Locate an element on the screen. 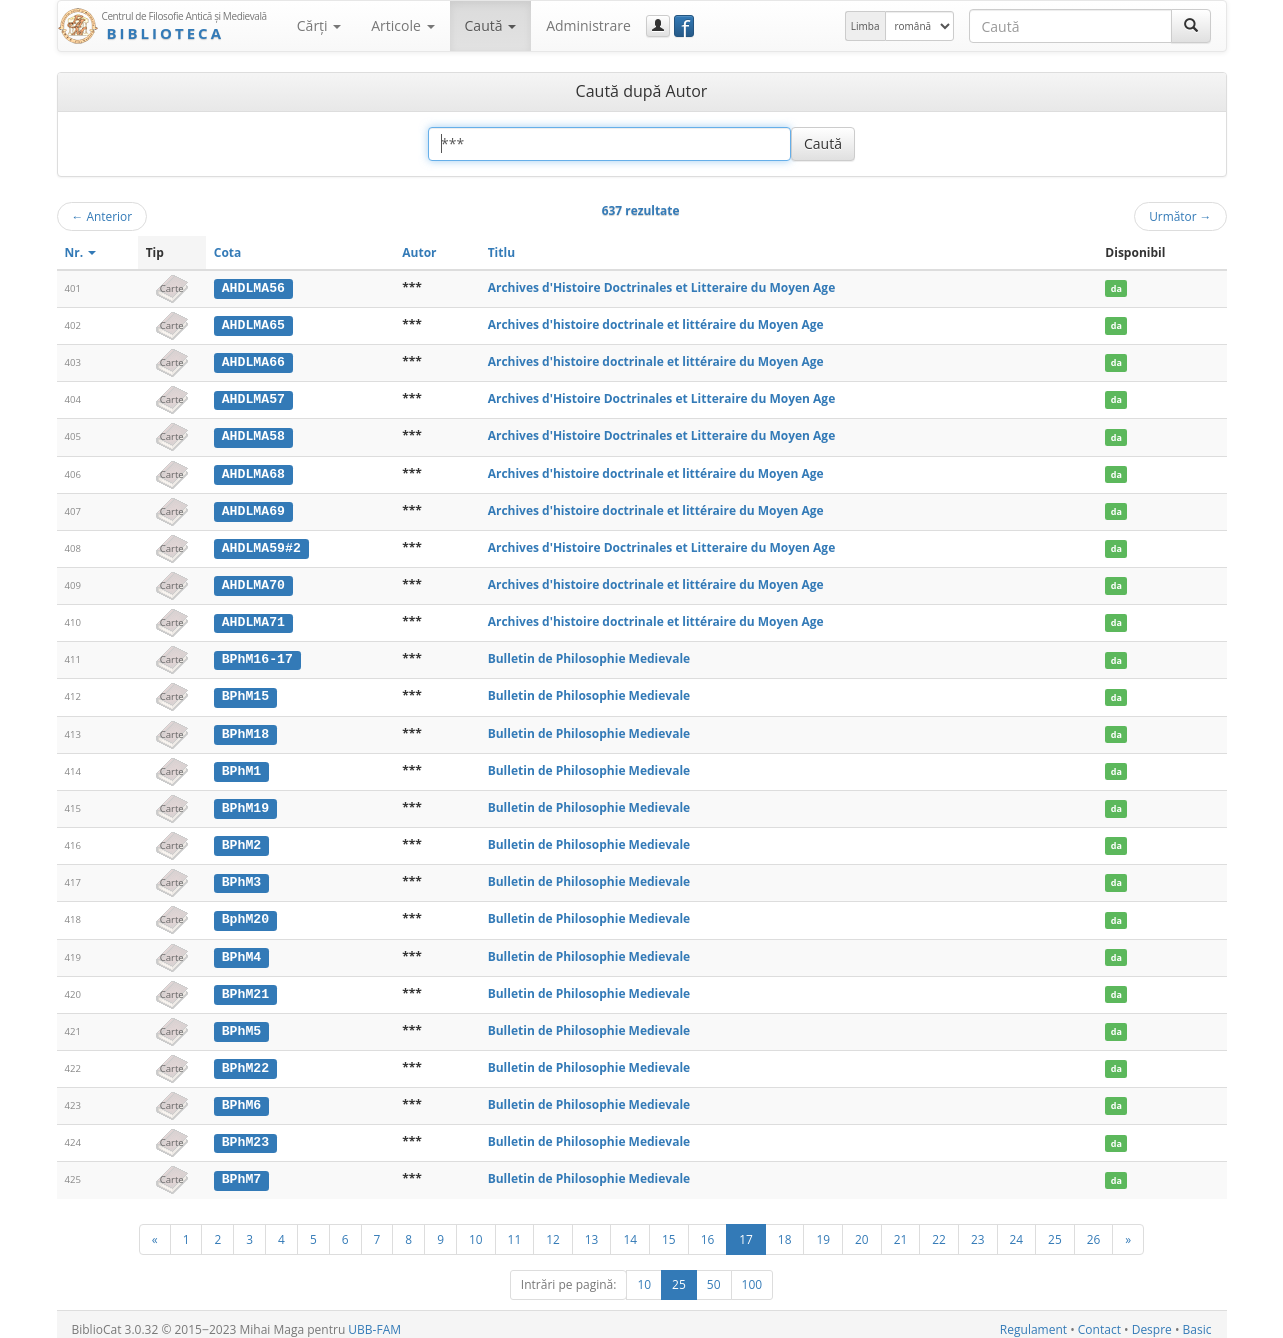 The width and height of the screenshot is (1283, 1338). 26 is located at coordinates (1094, 1229).